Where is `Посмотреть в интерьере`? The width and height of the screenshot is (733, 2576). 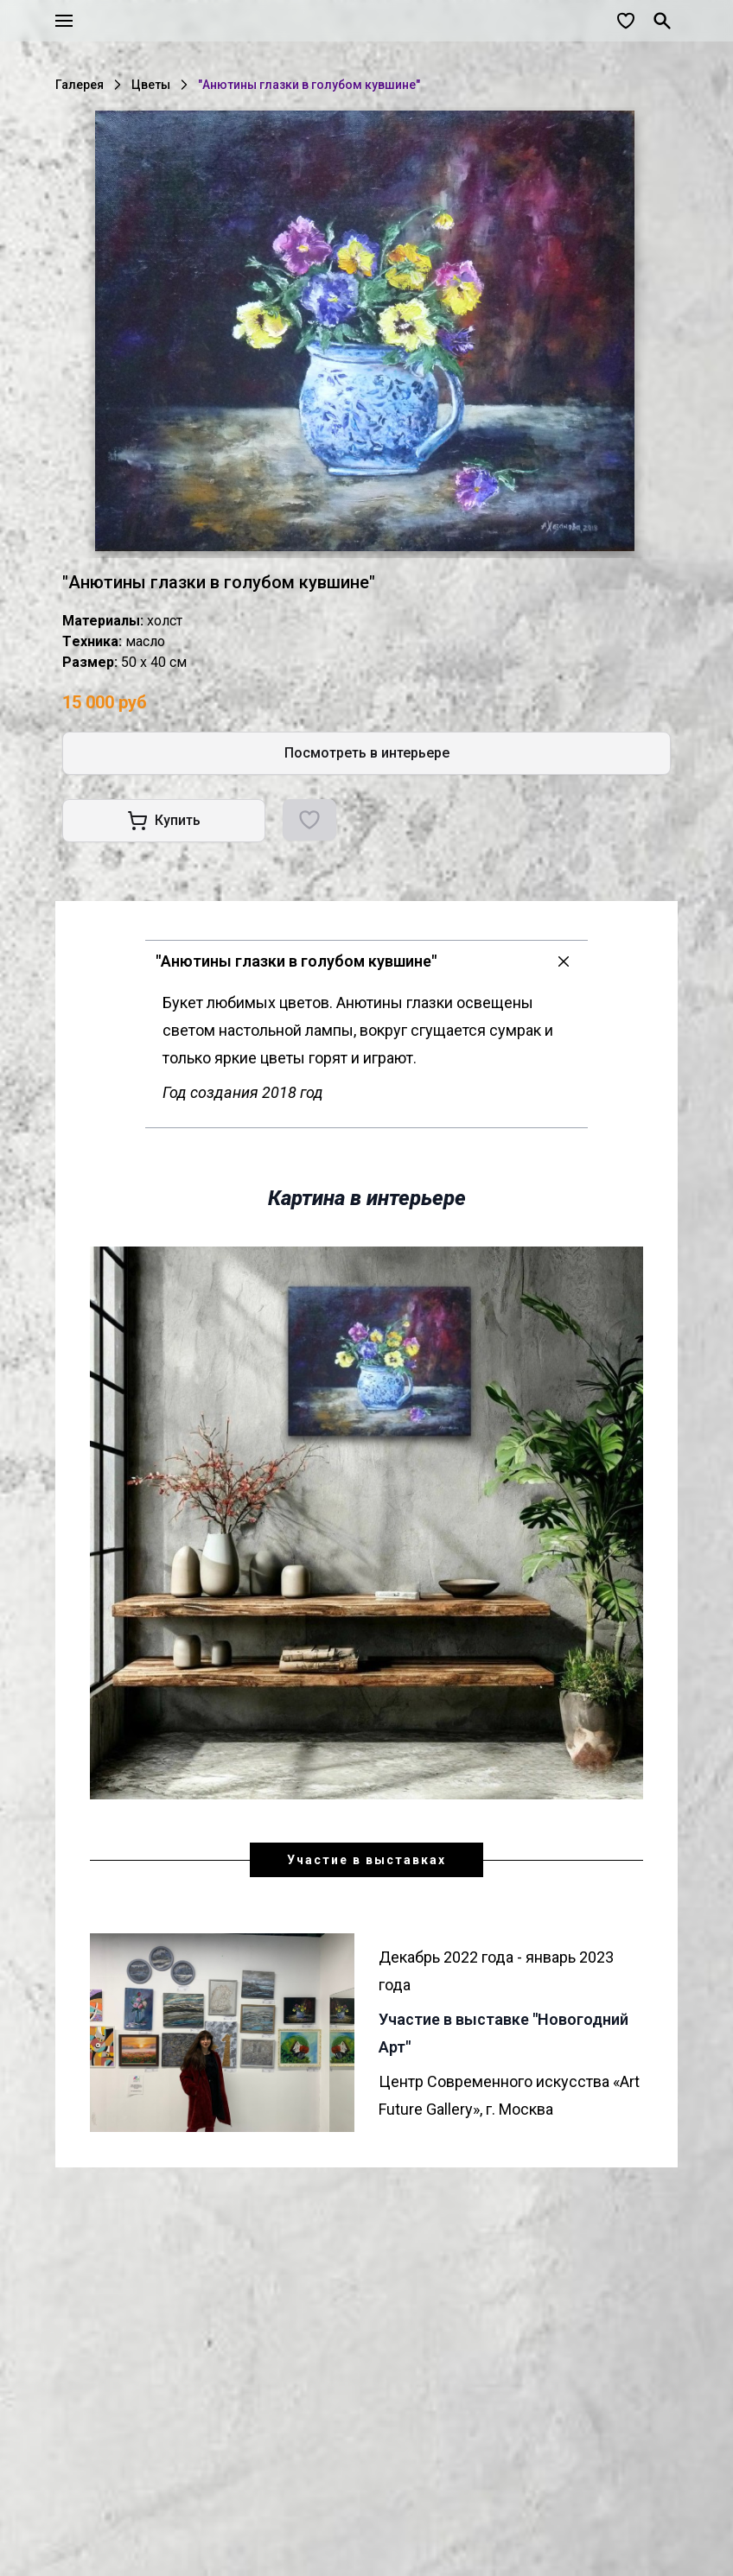 Посмотреть в интерьере is located at coordinates (366, 753).